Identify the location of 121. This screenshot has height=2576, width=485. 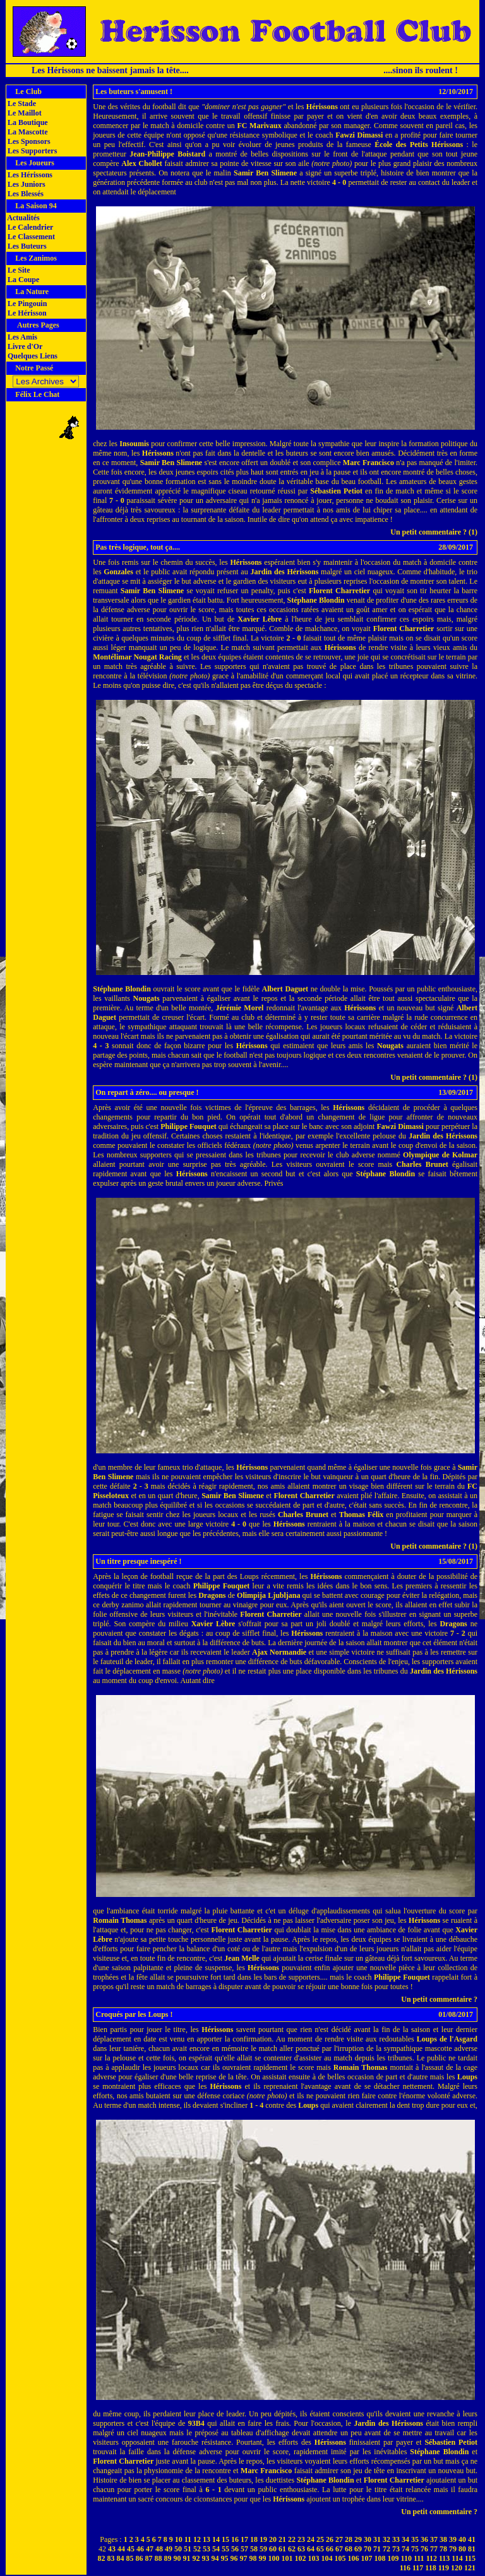
(470, 2567).